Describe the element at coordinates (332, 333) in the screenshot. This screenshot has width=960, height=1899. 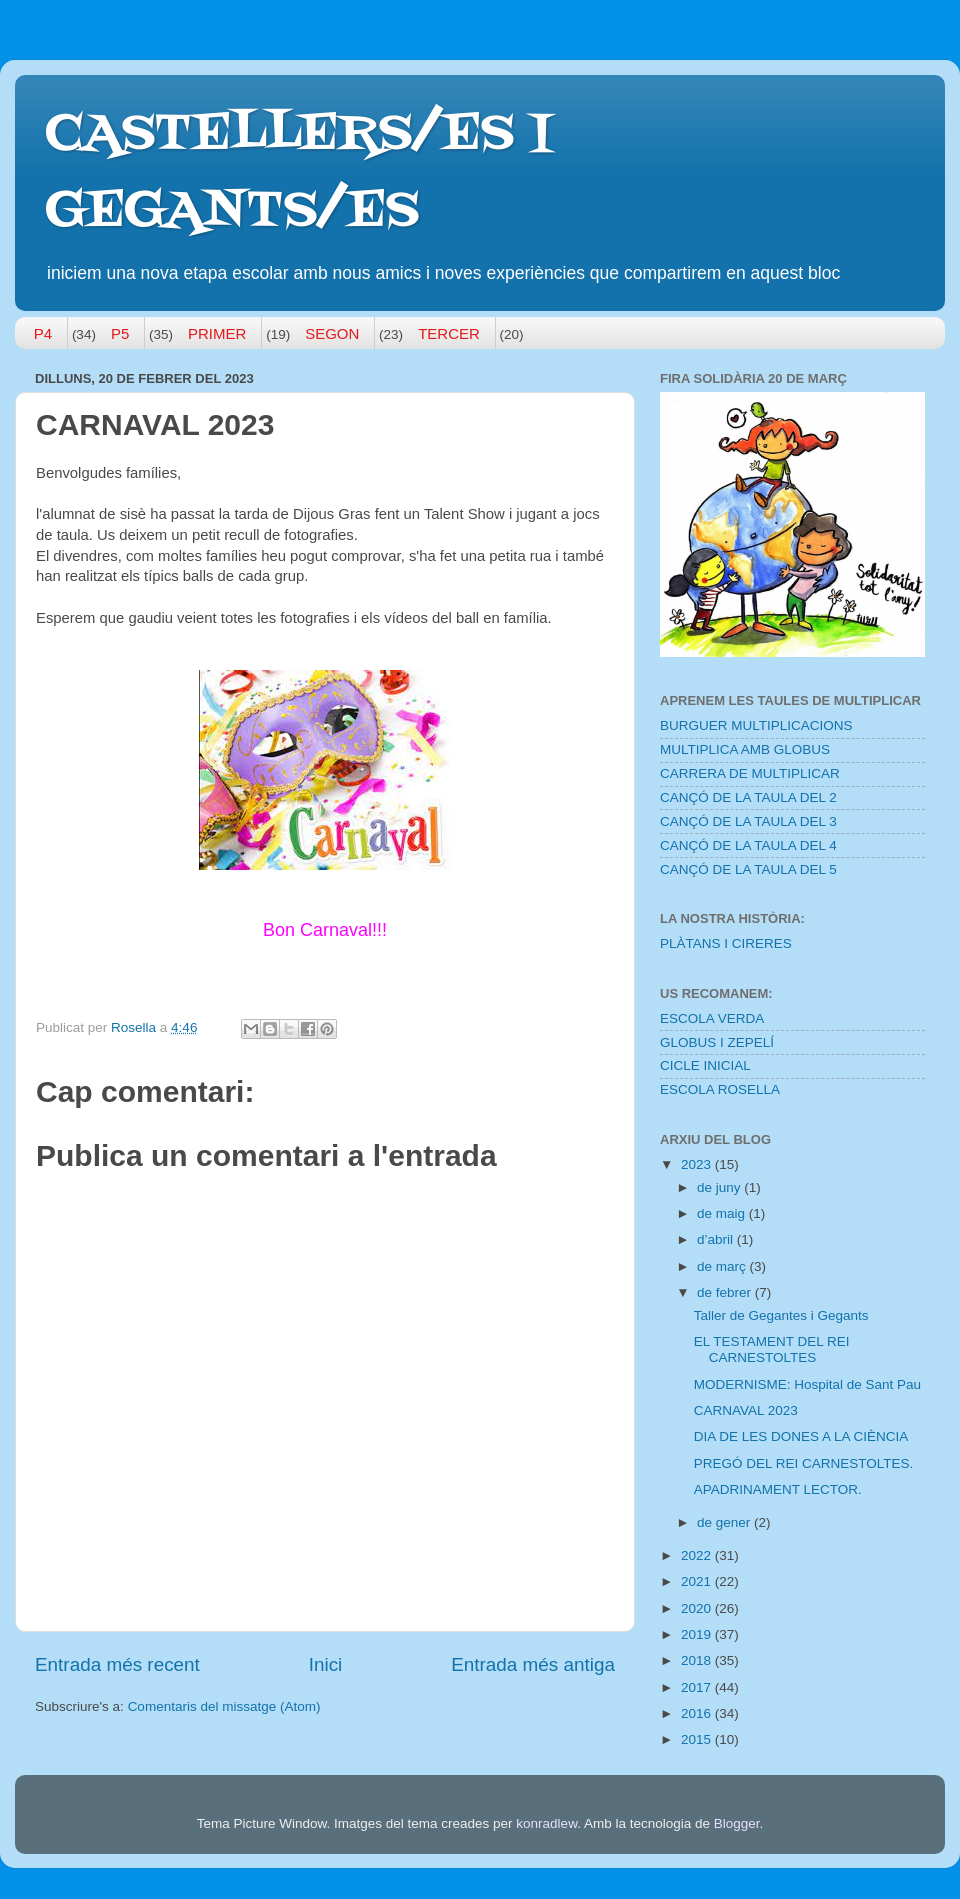
I see `SEGON` at that location.